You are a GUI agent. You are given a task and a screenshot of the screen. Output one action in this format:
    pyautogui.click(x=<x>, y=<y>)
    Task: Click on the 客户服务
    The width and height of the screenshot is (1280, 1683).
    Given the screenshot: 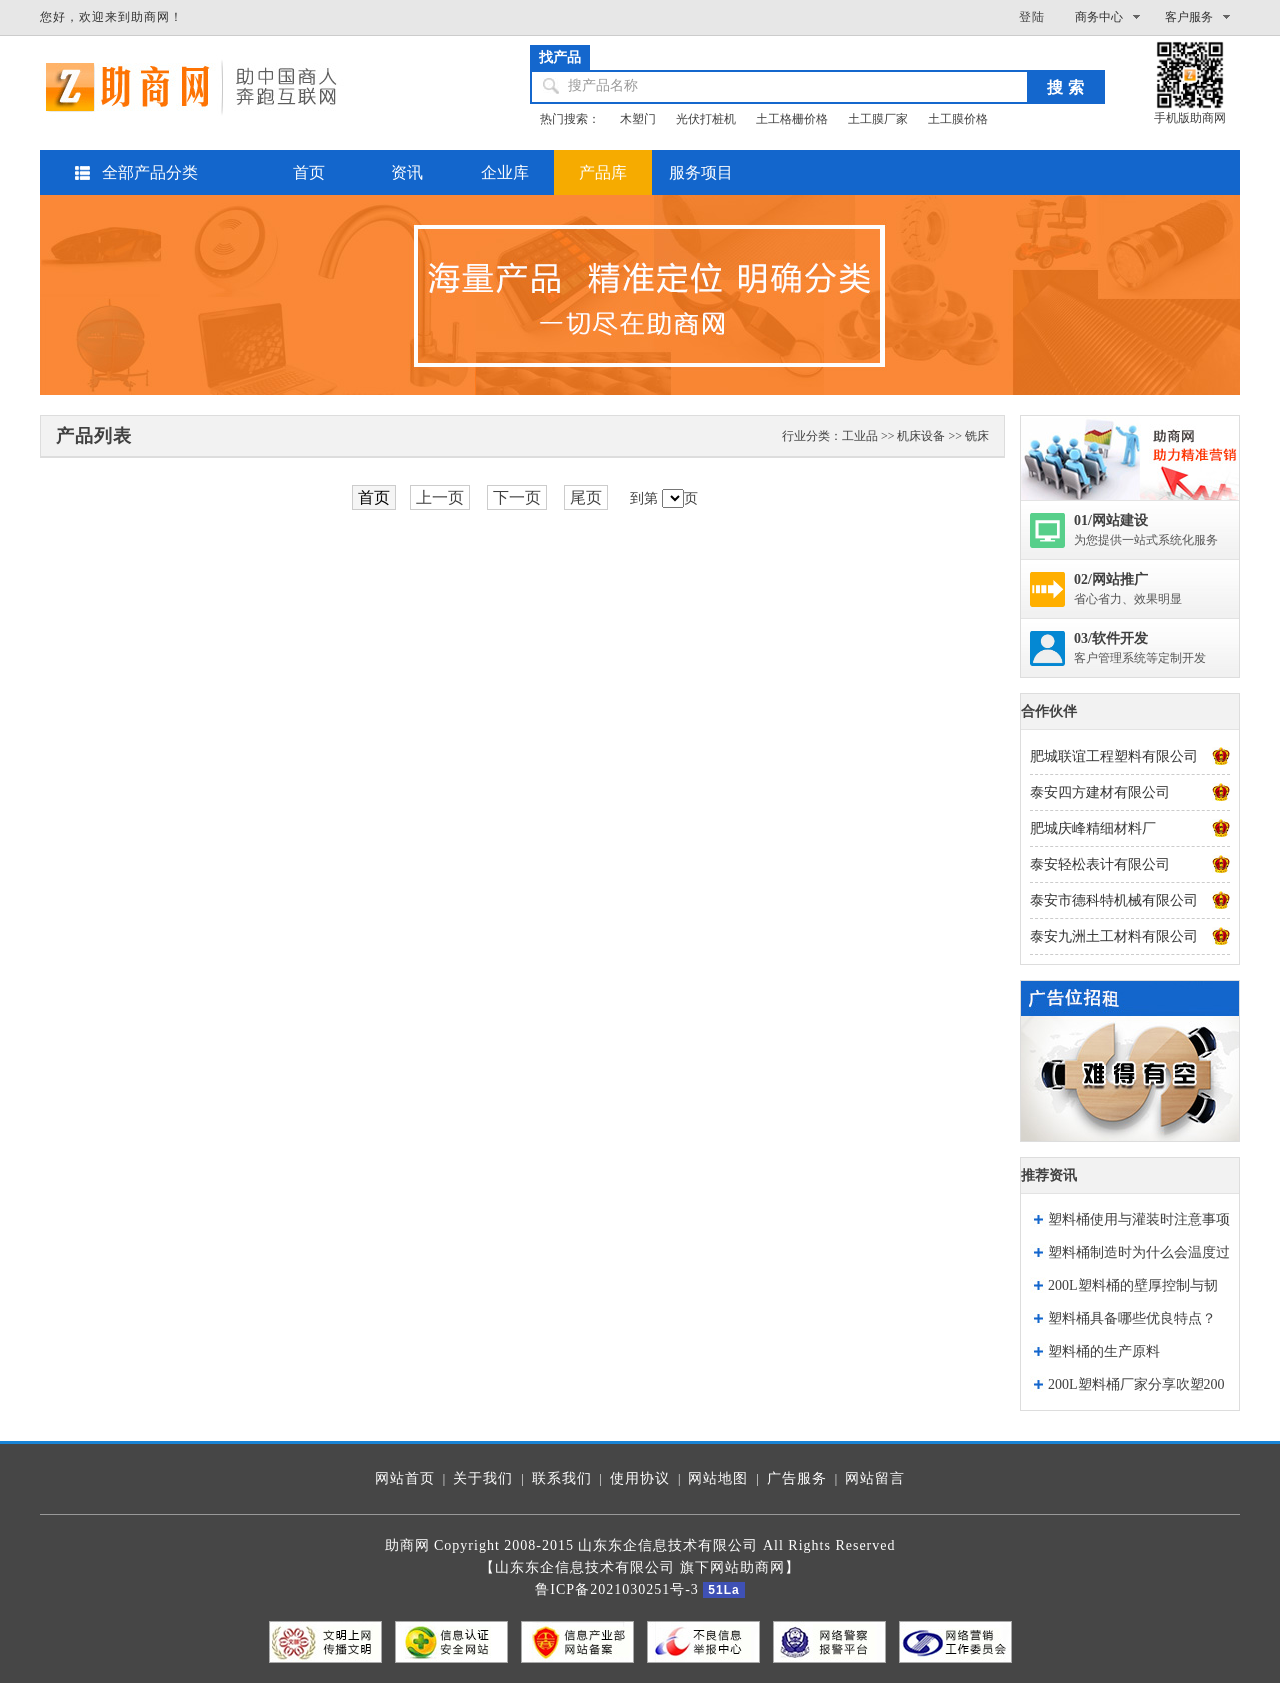 What is the action you would take?
    pyautogui.click(x=1189, y=17)
    